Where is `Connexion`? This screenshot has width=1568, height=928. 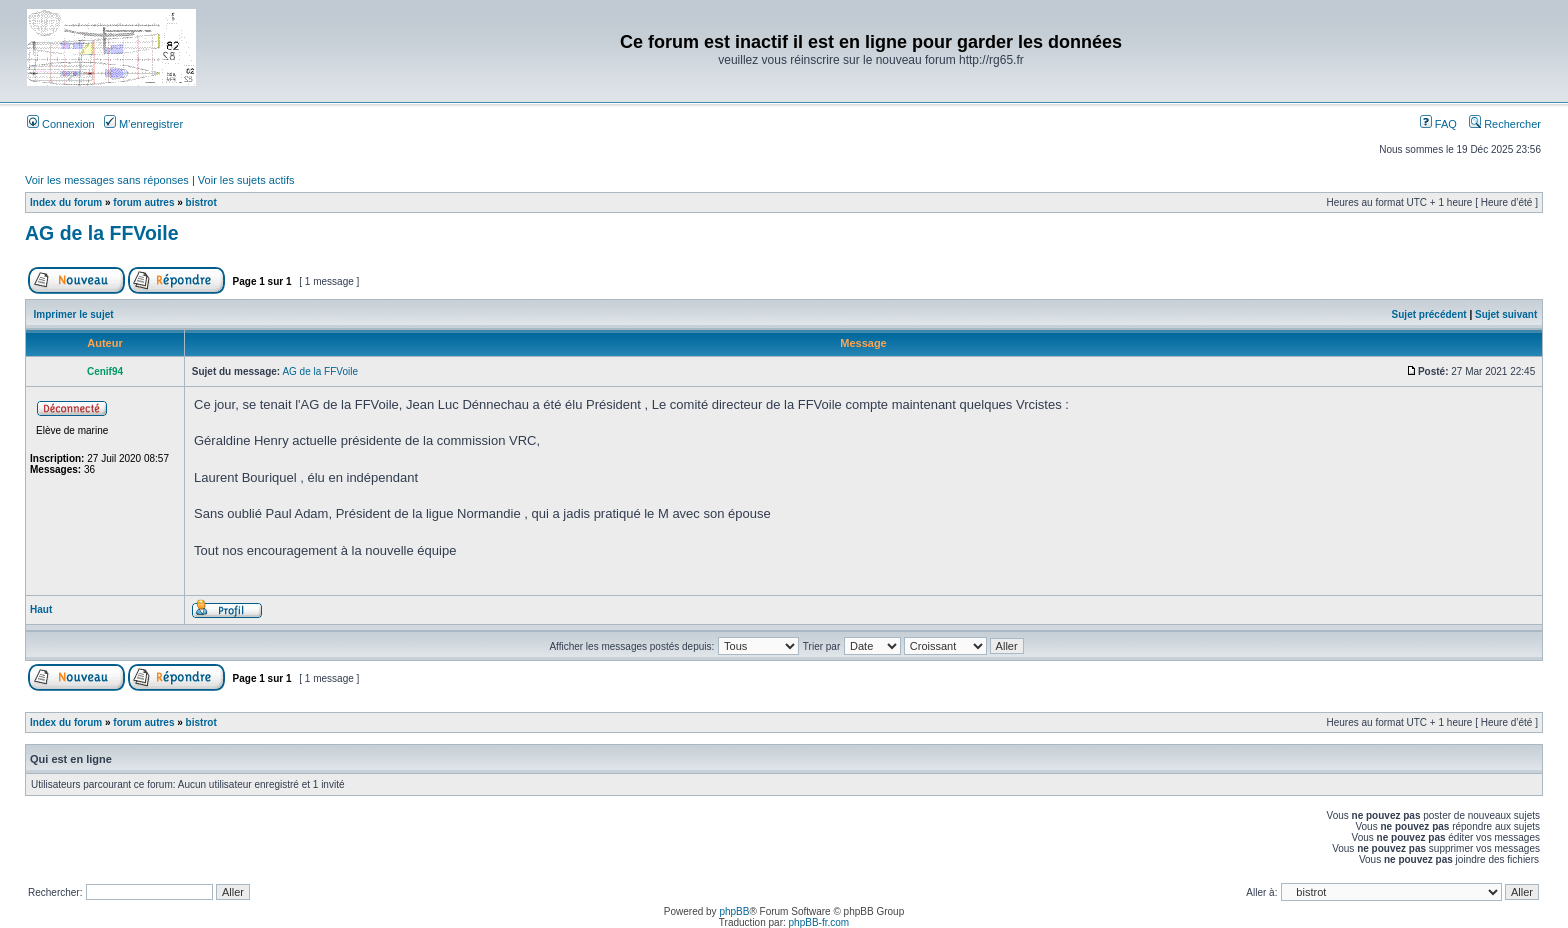 Connexion is located at coordinates (61, 124).